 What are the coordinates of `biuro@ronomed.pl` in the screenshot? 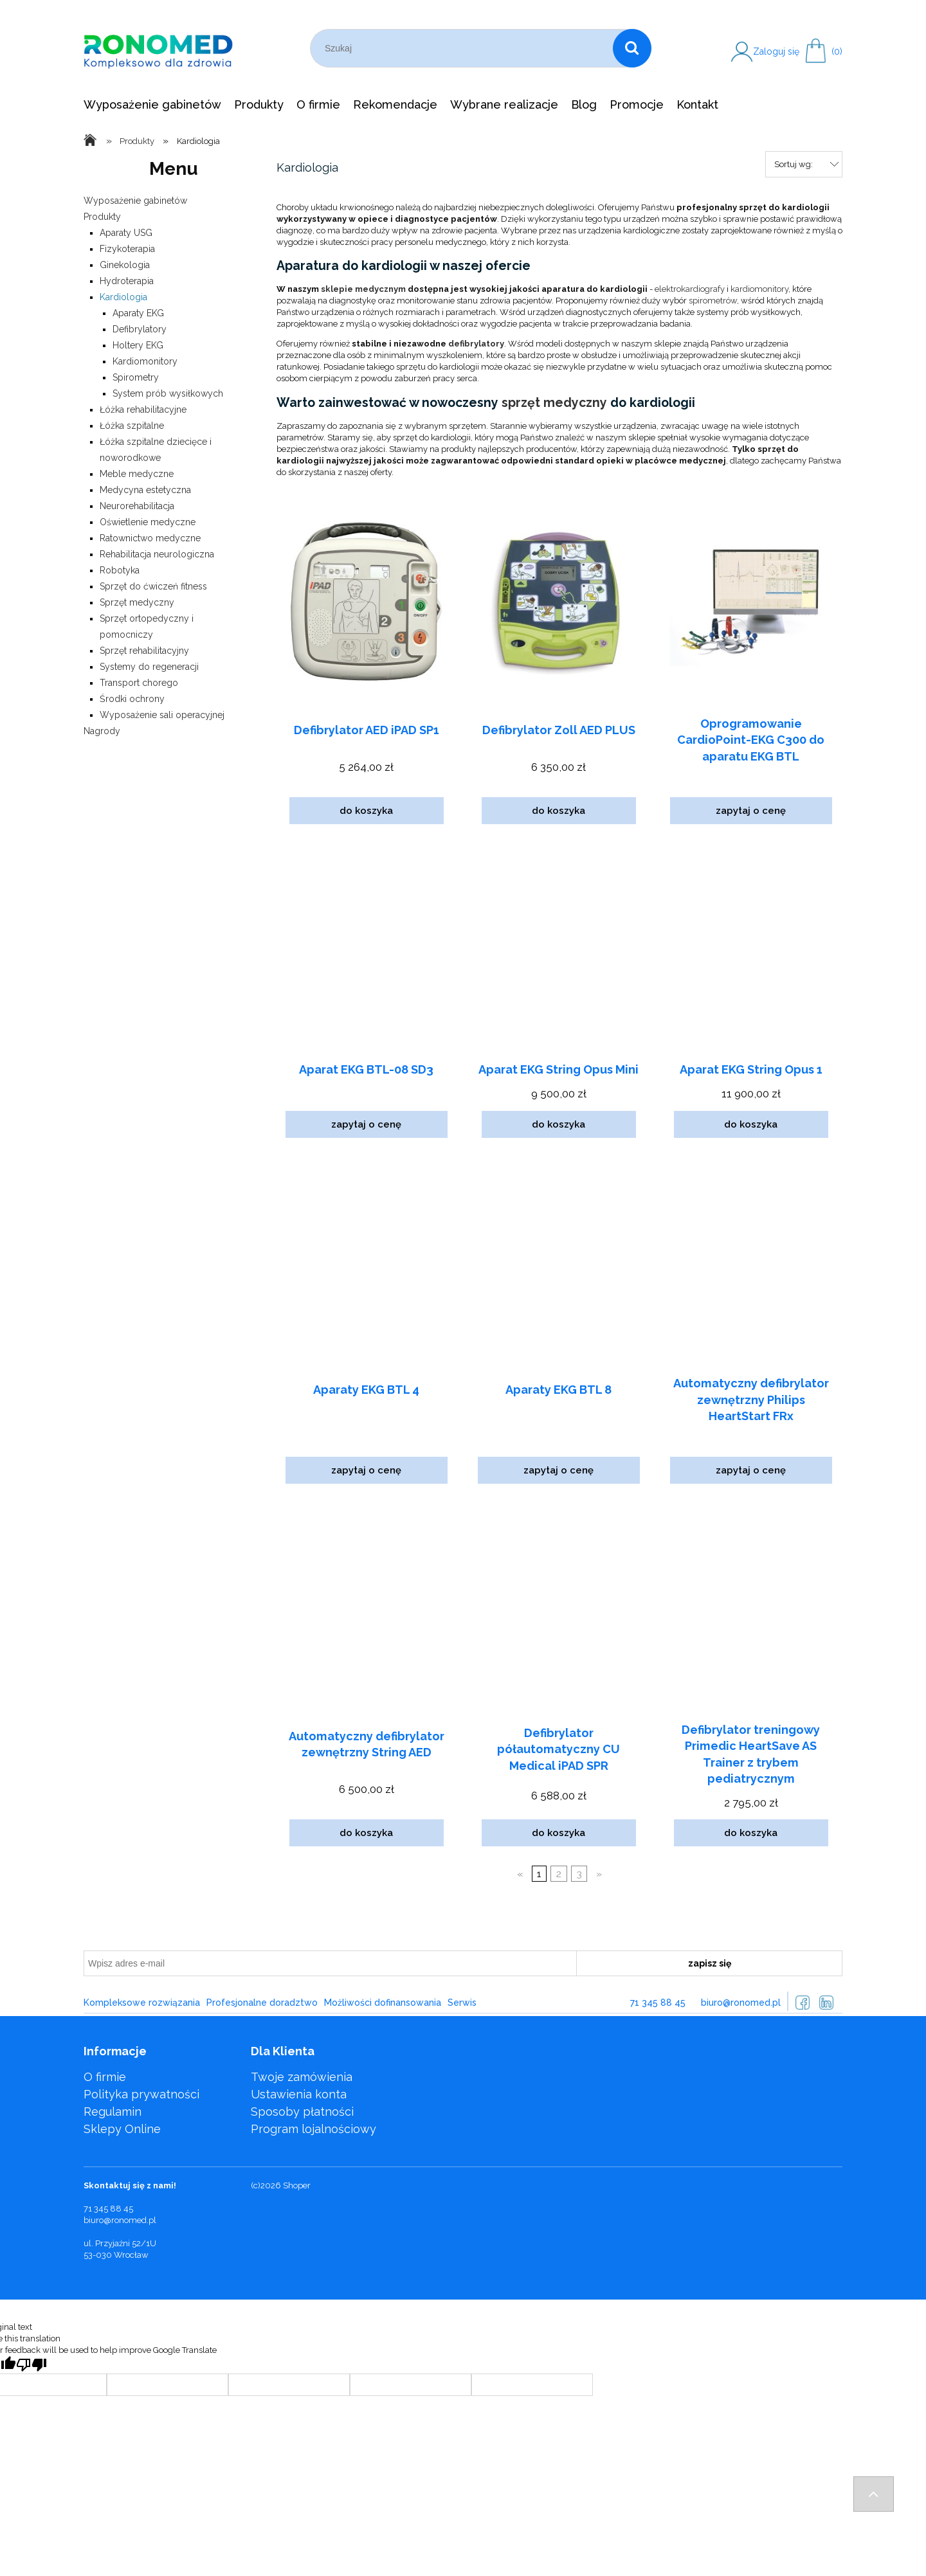 It's located at (741, 2002).